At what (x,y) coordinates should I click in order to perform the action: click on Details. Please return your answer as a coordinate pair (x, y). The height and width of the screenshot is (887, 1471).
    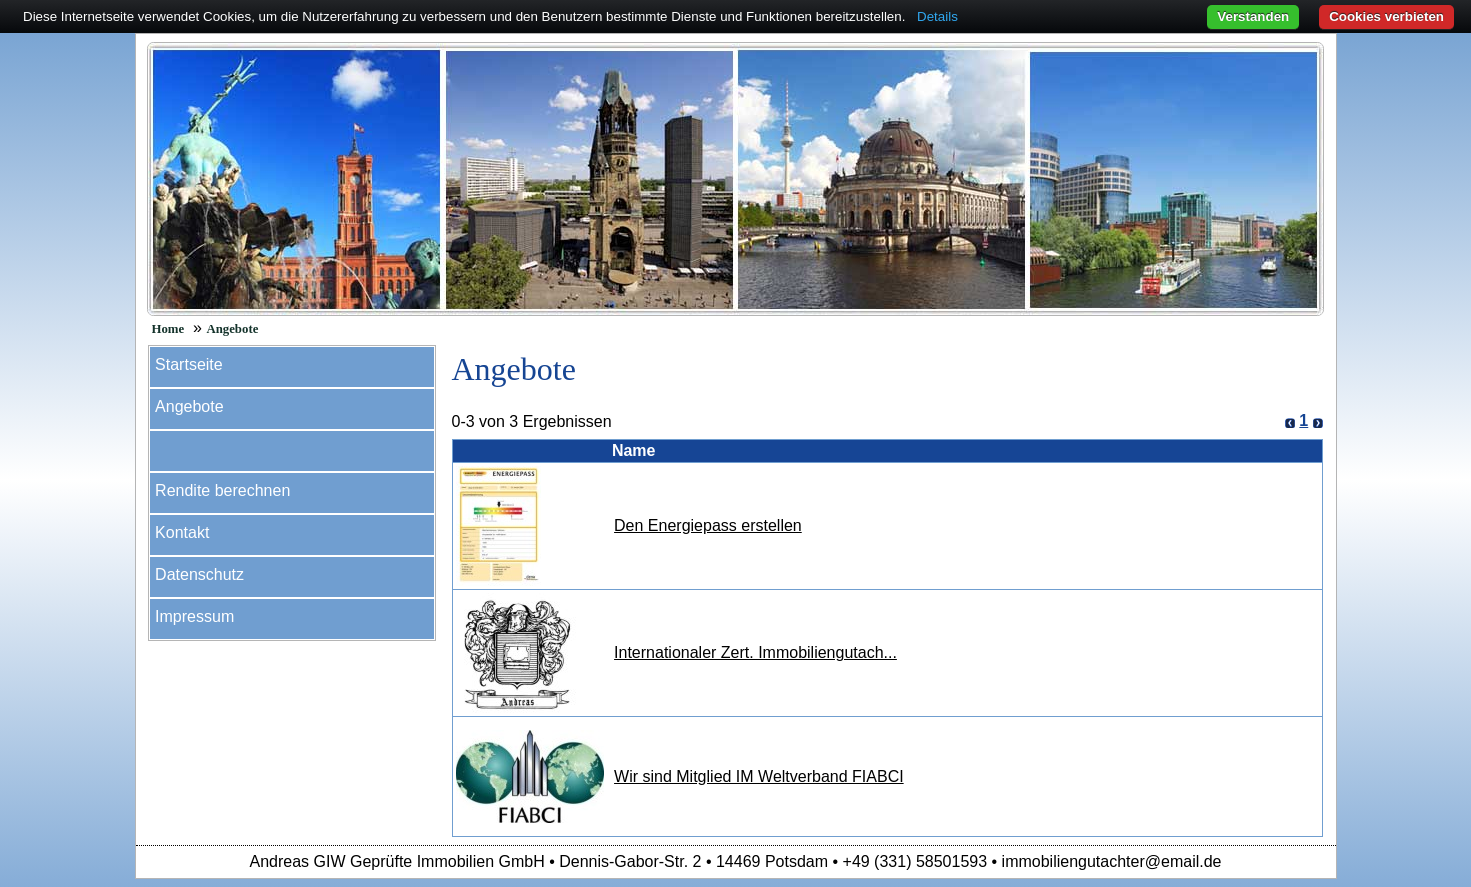
    Looking at the image, I should click on (937, 16).